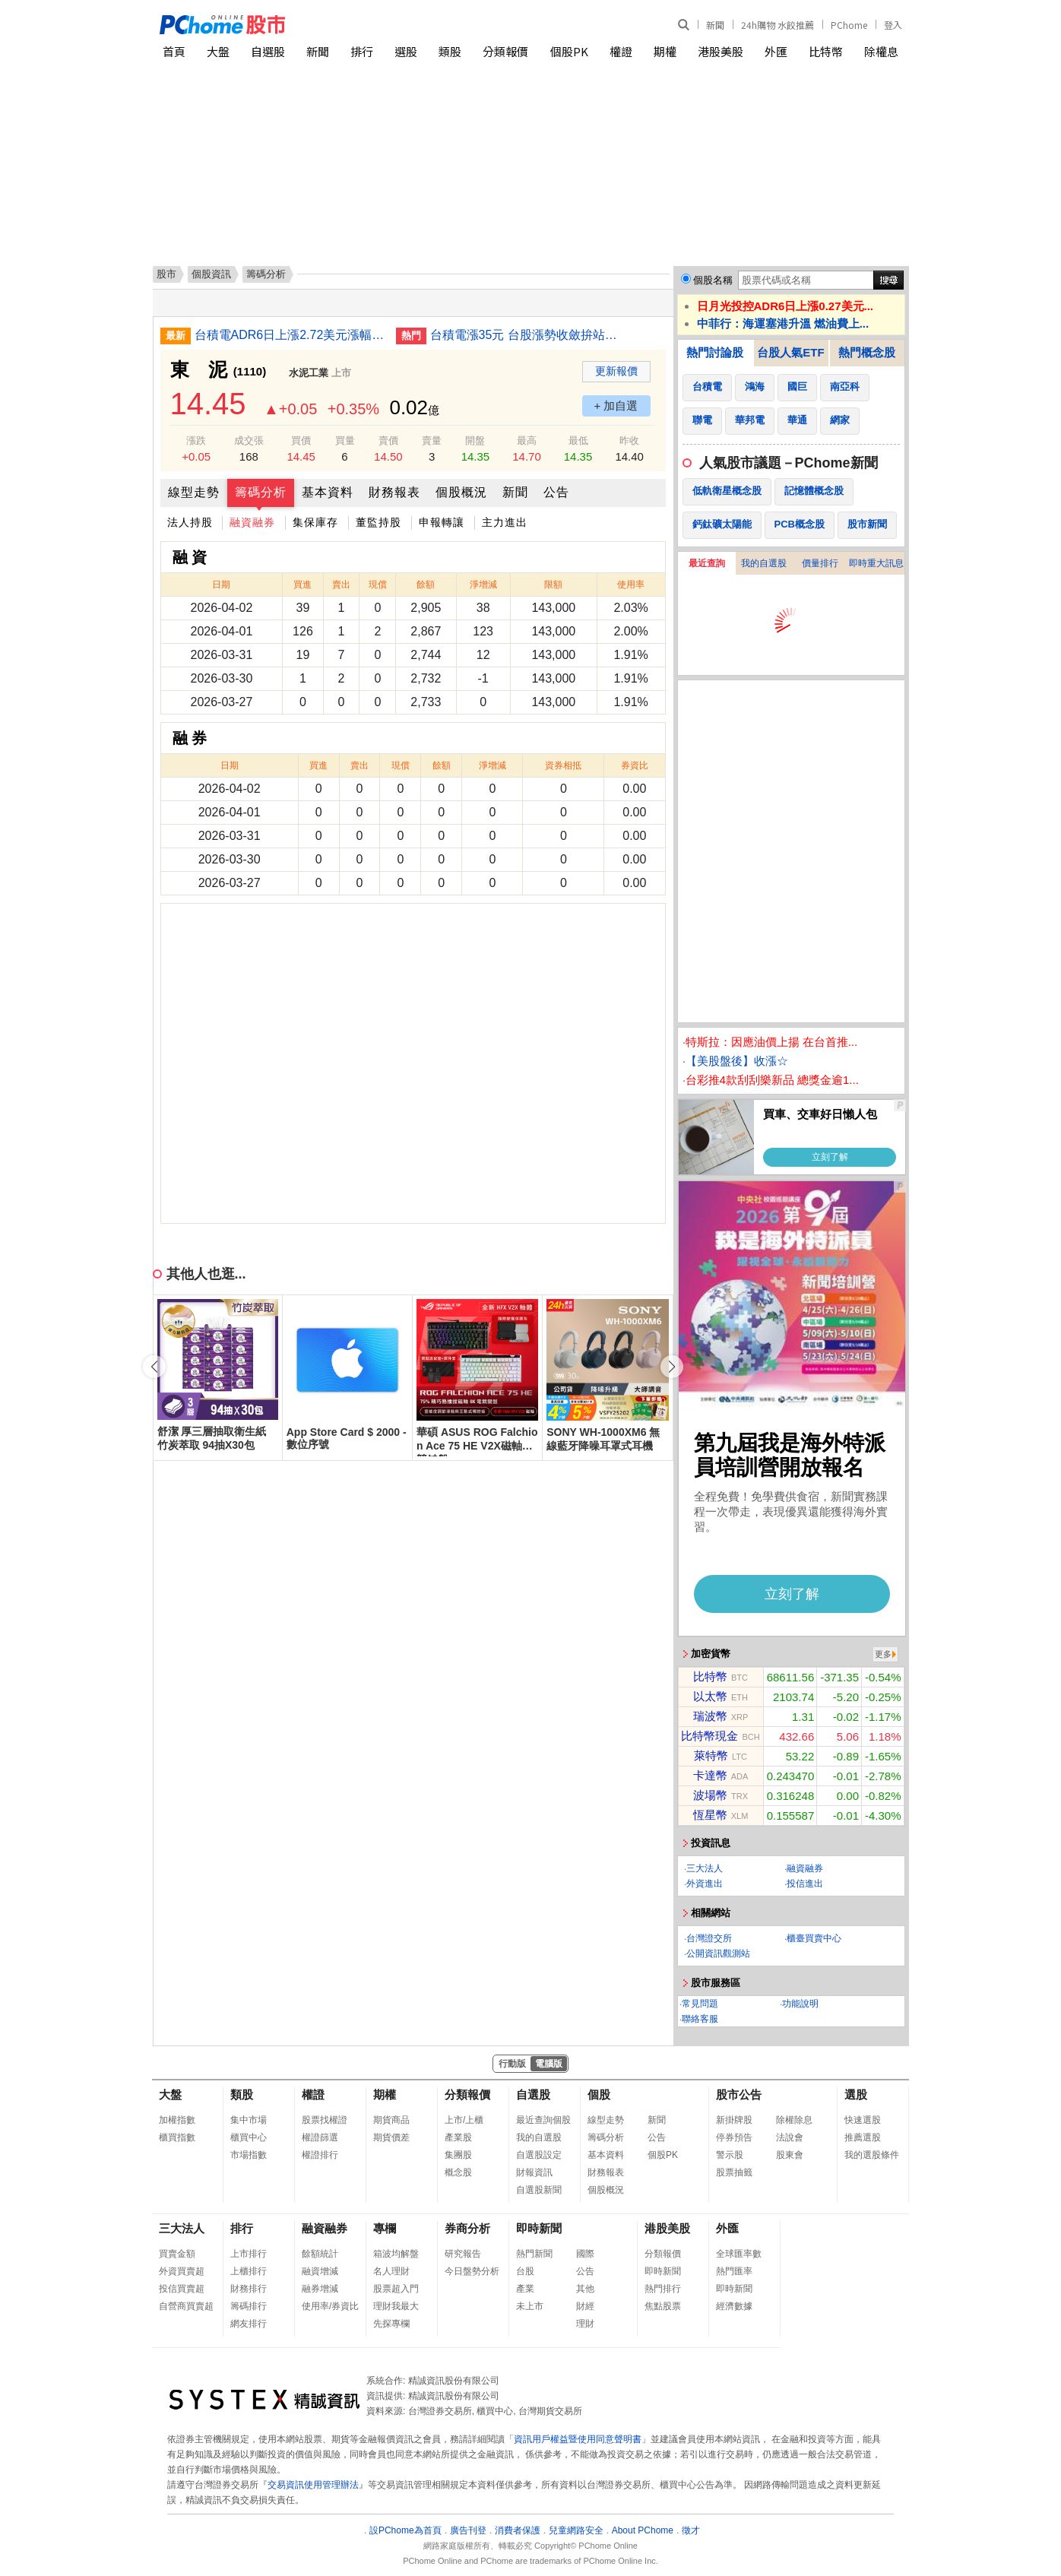 The width and height of the screenshot is (1061, 2576). What do you see at coordinates (320, 2288) in the screenshot?
I see `融券增減` at bounding box center [320, 2288].